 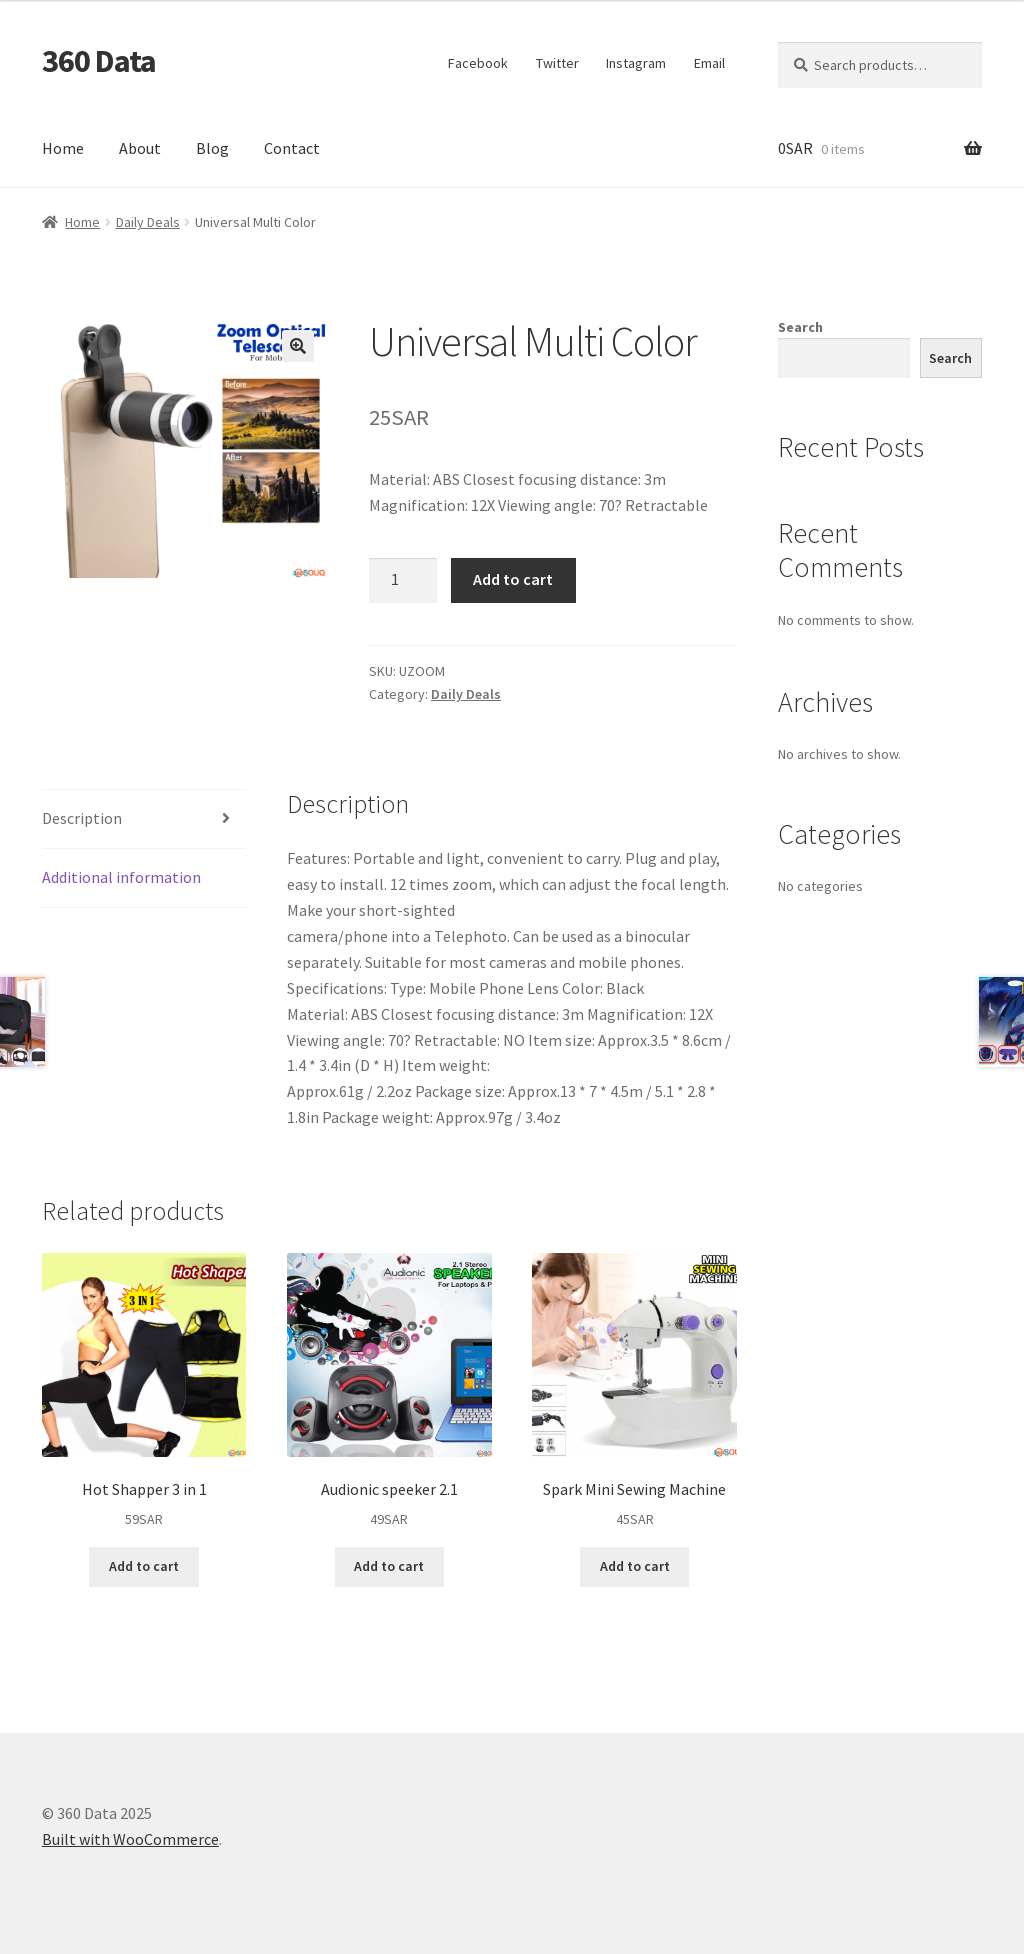 I want to click on Built with WooCommerce, so click(x=130, y=1839).